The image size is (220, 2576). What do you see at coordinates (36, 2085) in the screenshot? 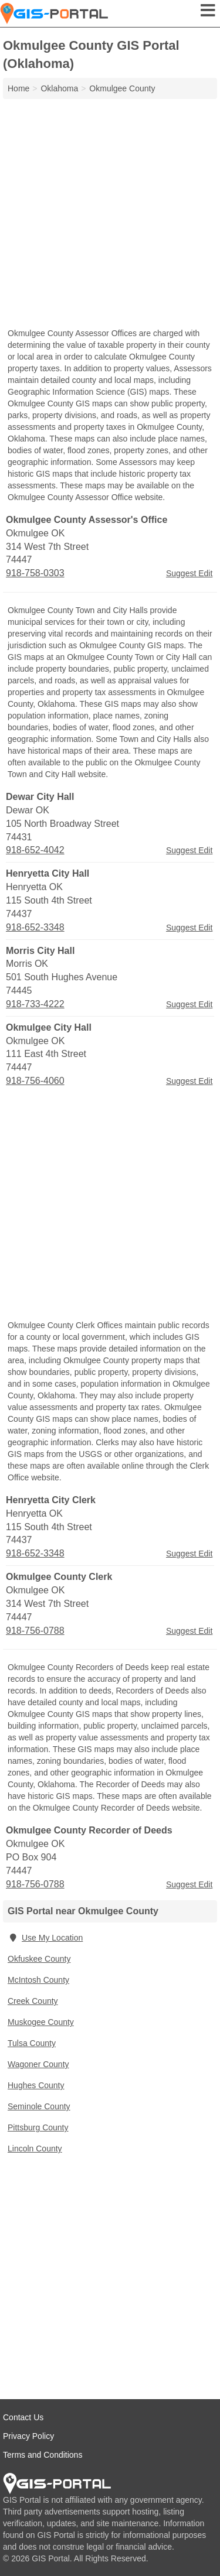
I see `Hughes County` at bounding box center [36, 2085].